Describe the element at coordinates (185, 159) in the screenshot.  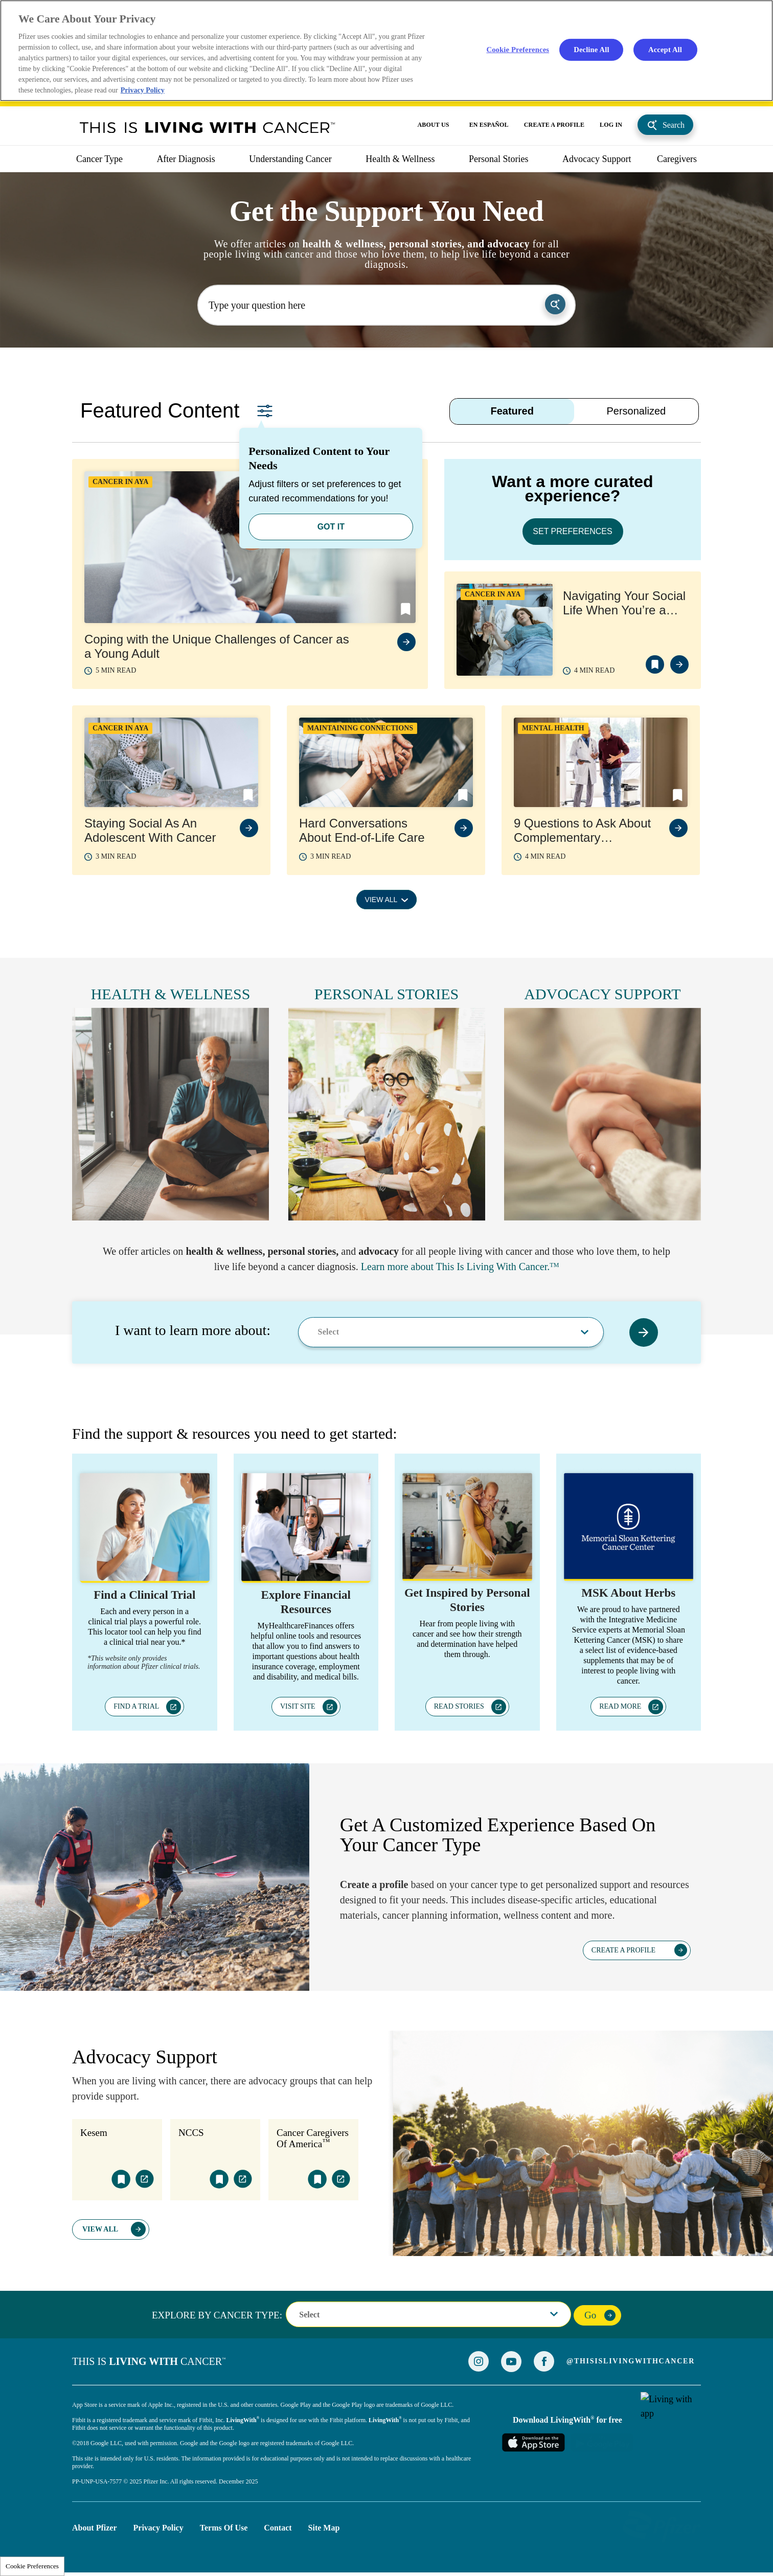
I see `After Diagnosis` at that location.